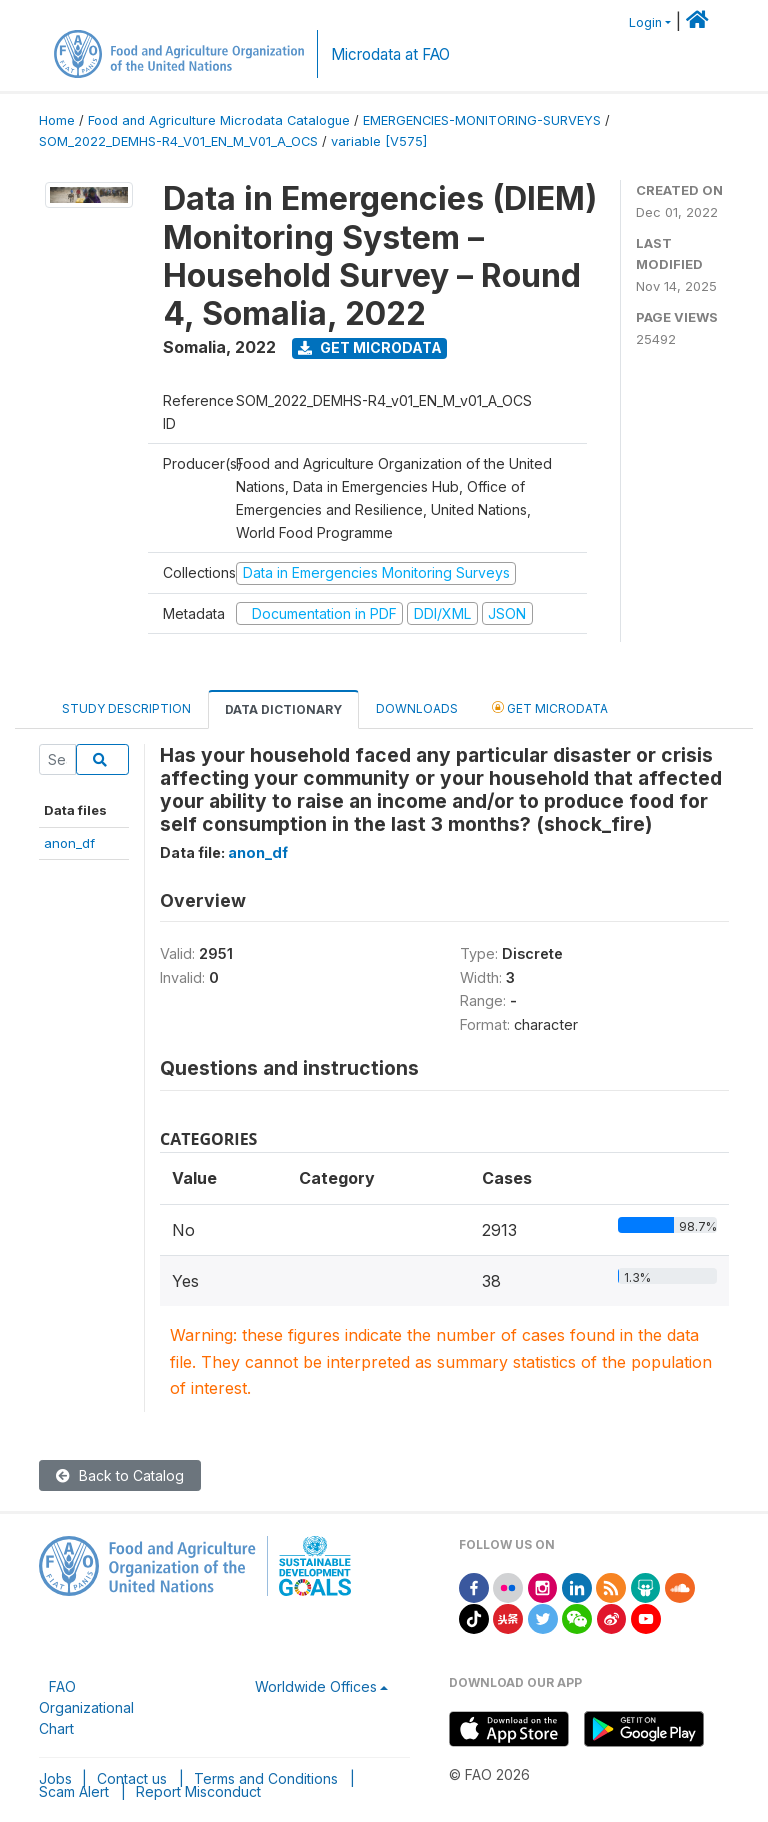 The height and width of the screenshot is (1822, 768). Describe the element at coordinates (132, 1778) in the screenshot. I see `Contact us` at that location.